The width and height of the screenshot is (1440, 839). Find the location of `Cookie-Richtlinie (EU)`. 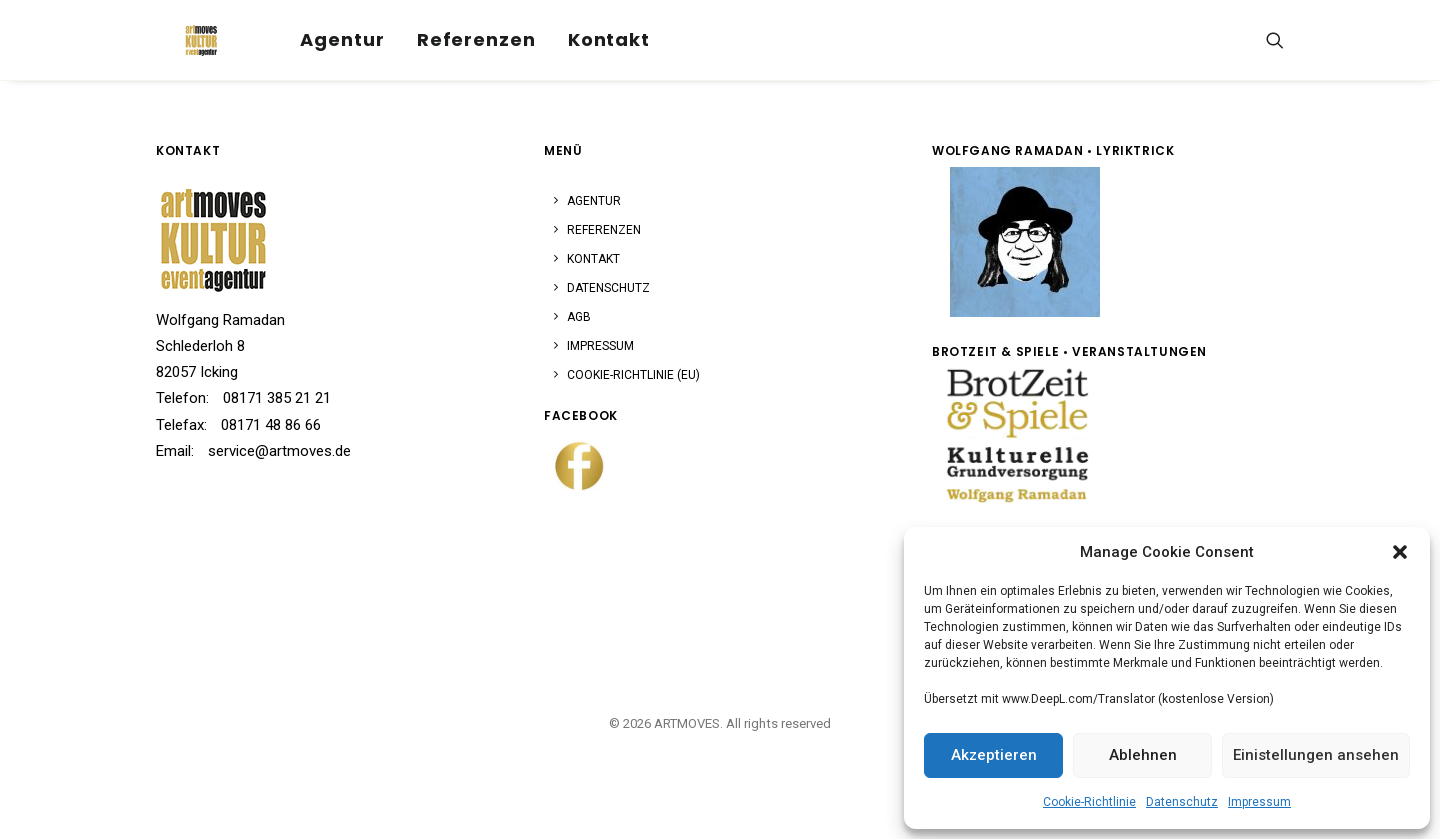

Cookie-Richtlinie (EU) is located at coordinates (633, 375).